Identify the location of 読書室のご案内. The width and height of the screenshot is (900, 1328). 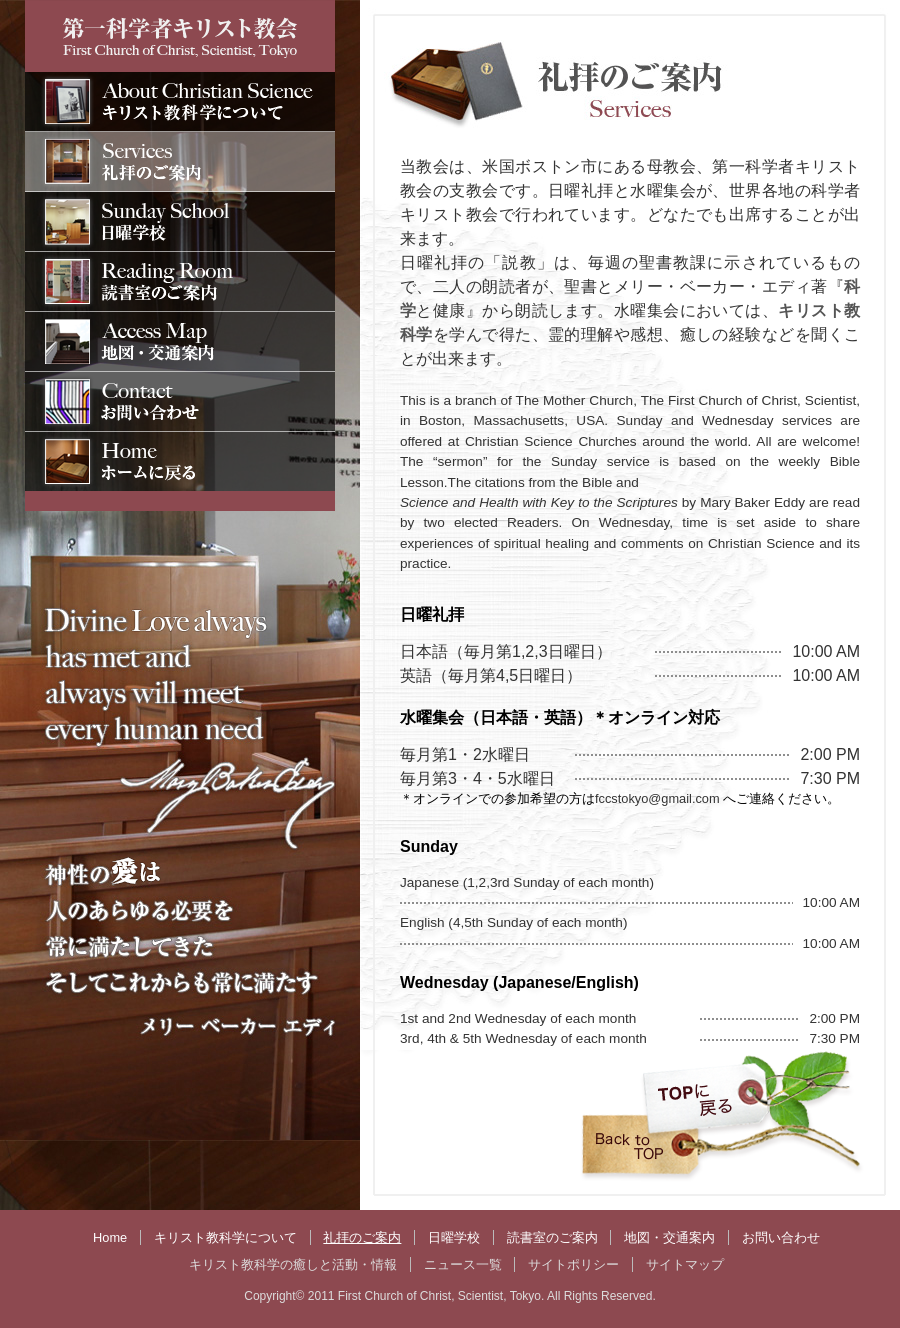
(552, 1237).